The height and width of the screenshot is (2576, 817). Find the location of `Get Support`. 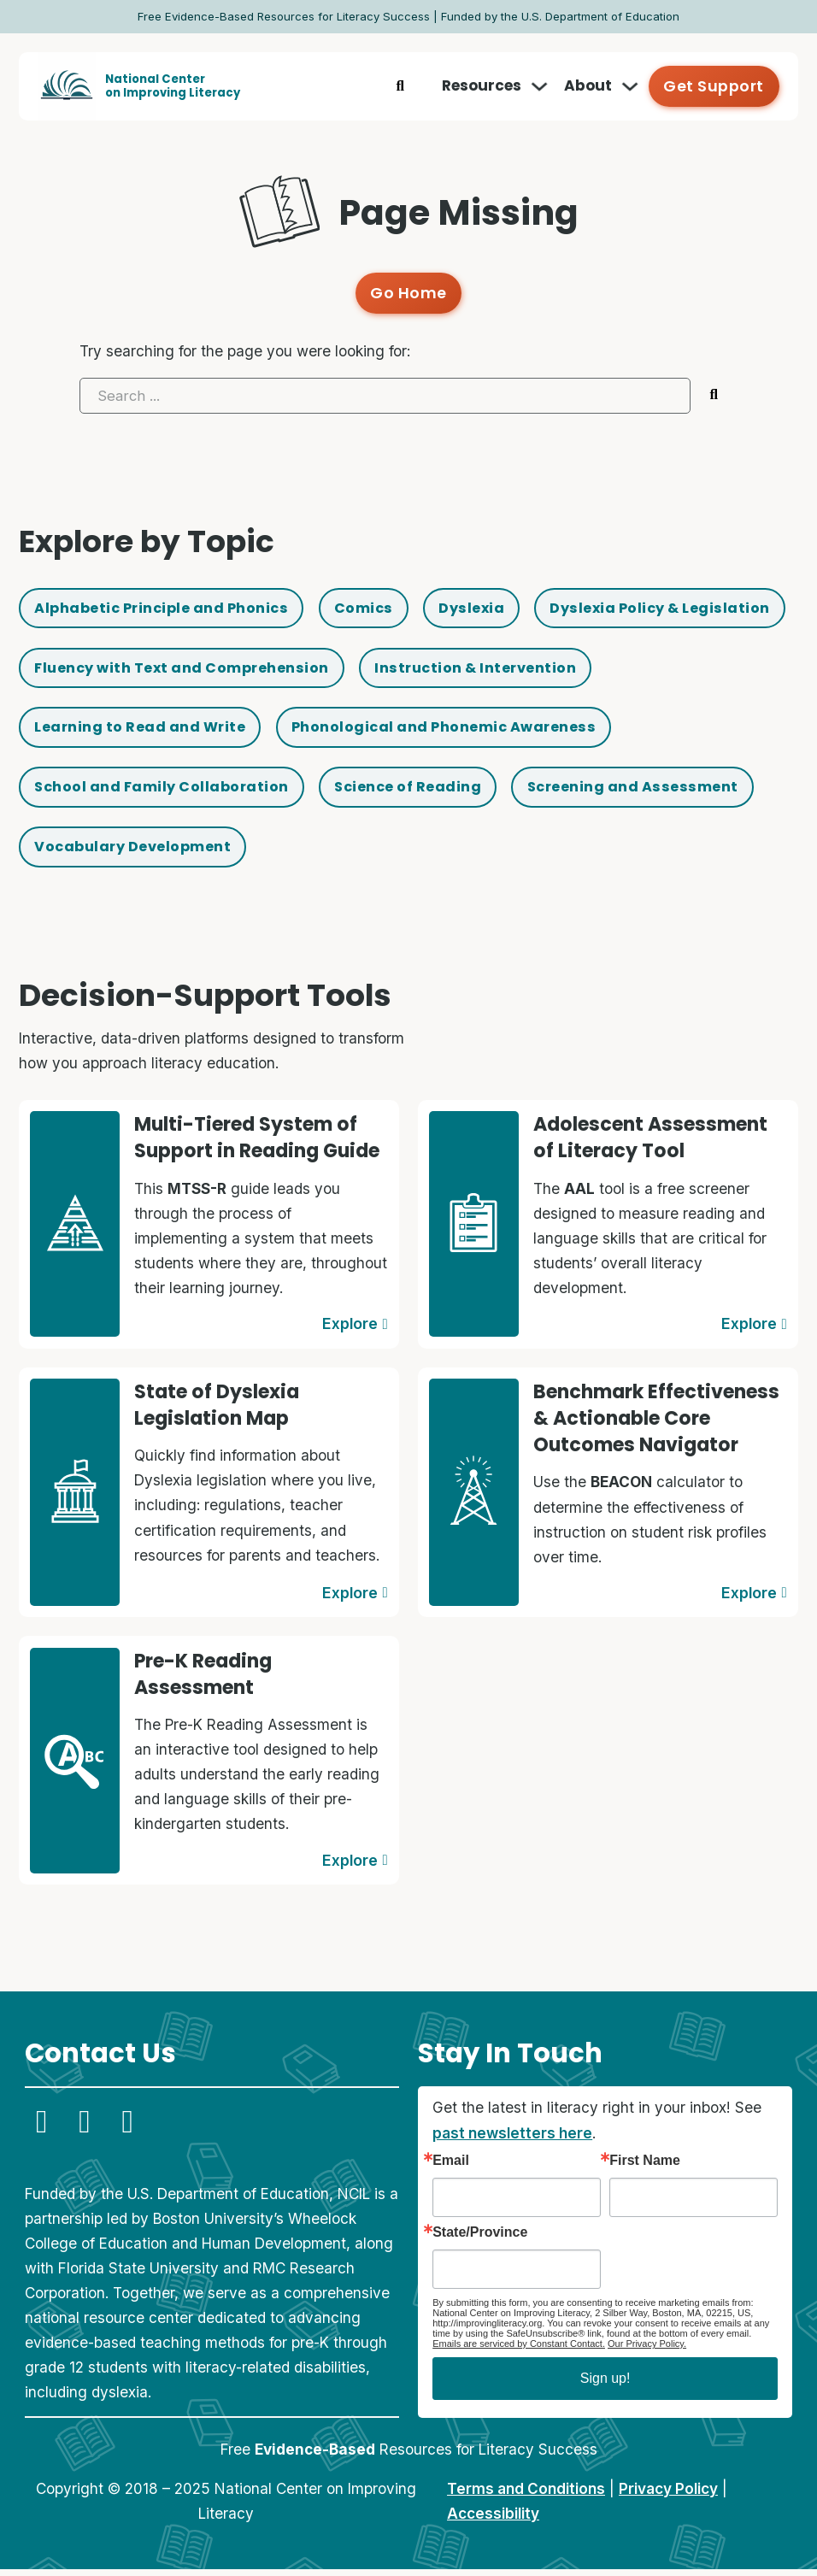

Get Support is located at coordinates (716, 85).